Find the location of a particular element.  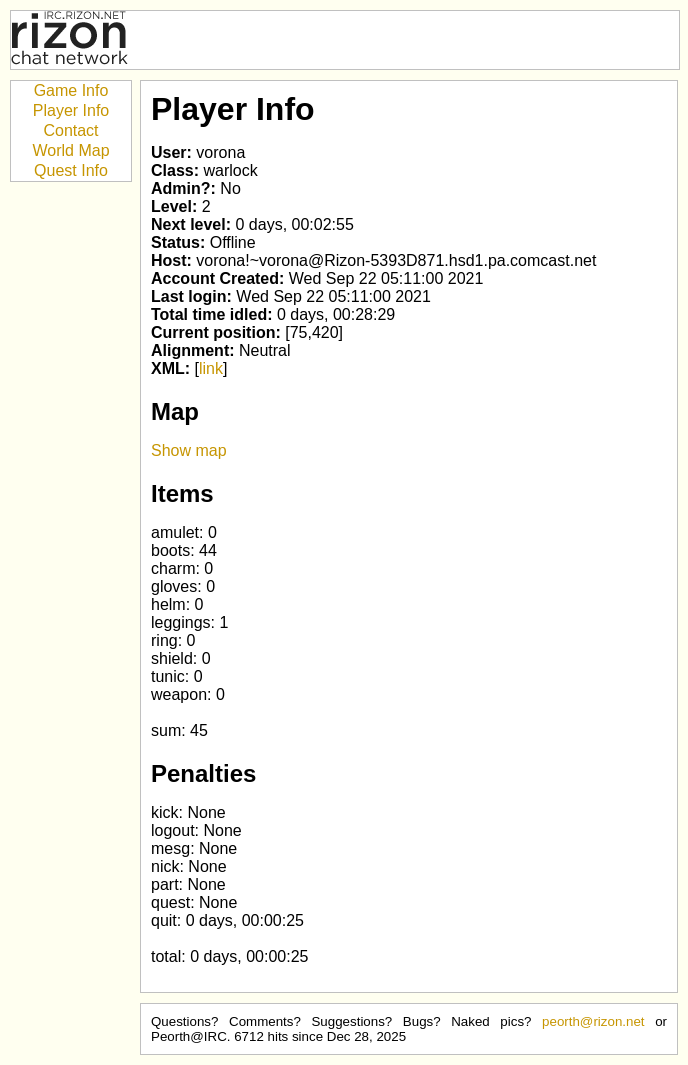

Contact is located at coordinates (70, 130).